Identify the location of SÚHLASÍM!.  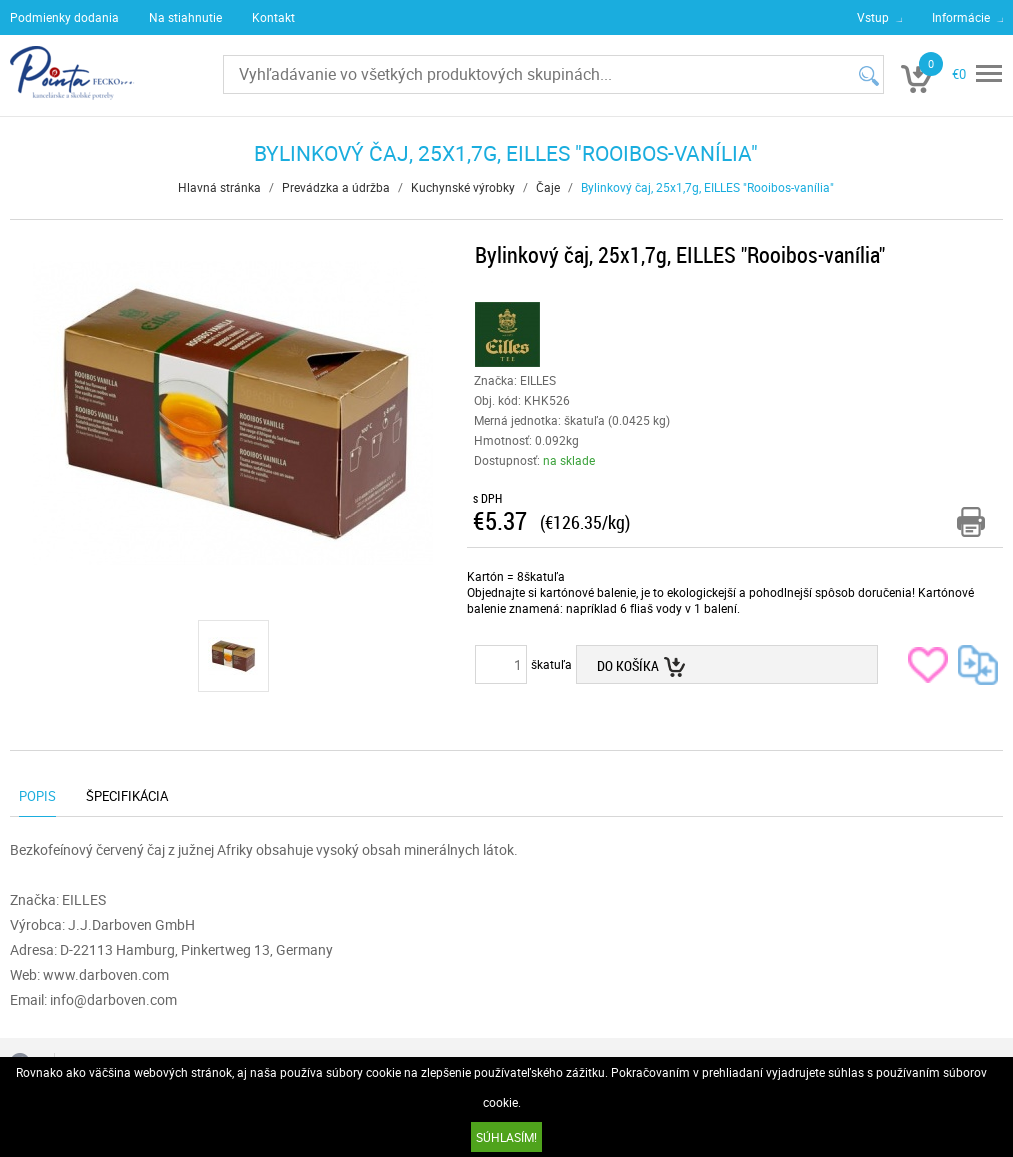
(506, 1137).